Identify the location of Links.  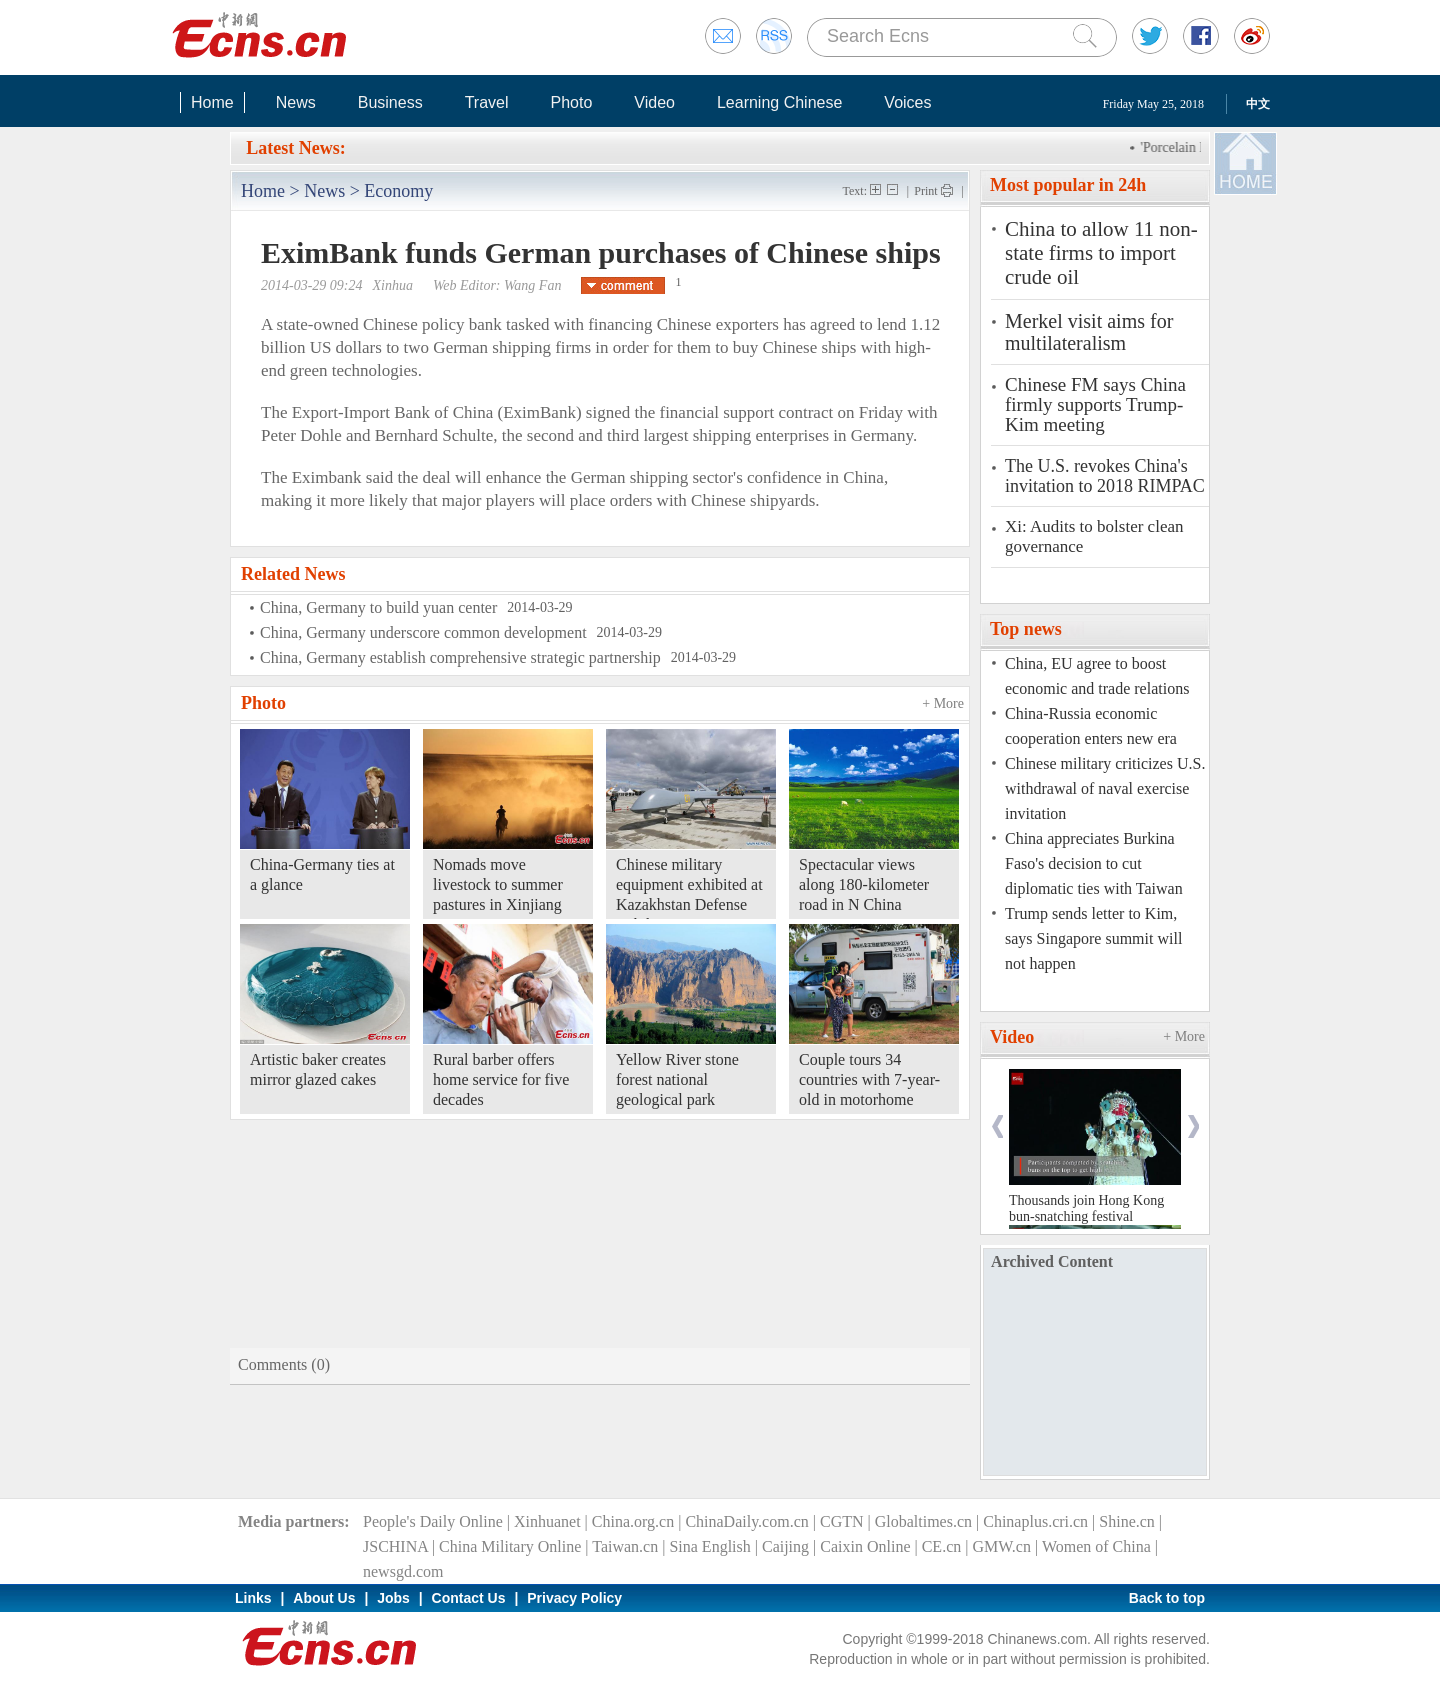
(253, 1598).